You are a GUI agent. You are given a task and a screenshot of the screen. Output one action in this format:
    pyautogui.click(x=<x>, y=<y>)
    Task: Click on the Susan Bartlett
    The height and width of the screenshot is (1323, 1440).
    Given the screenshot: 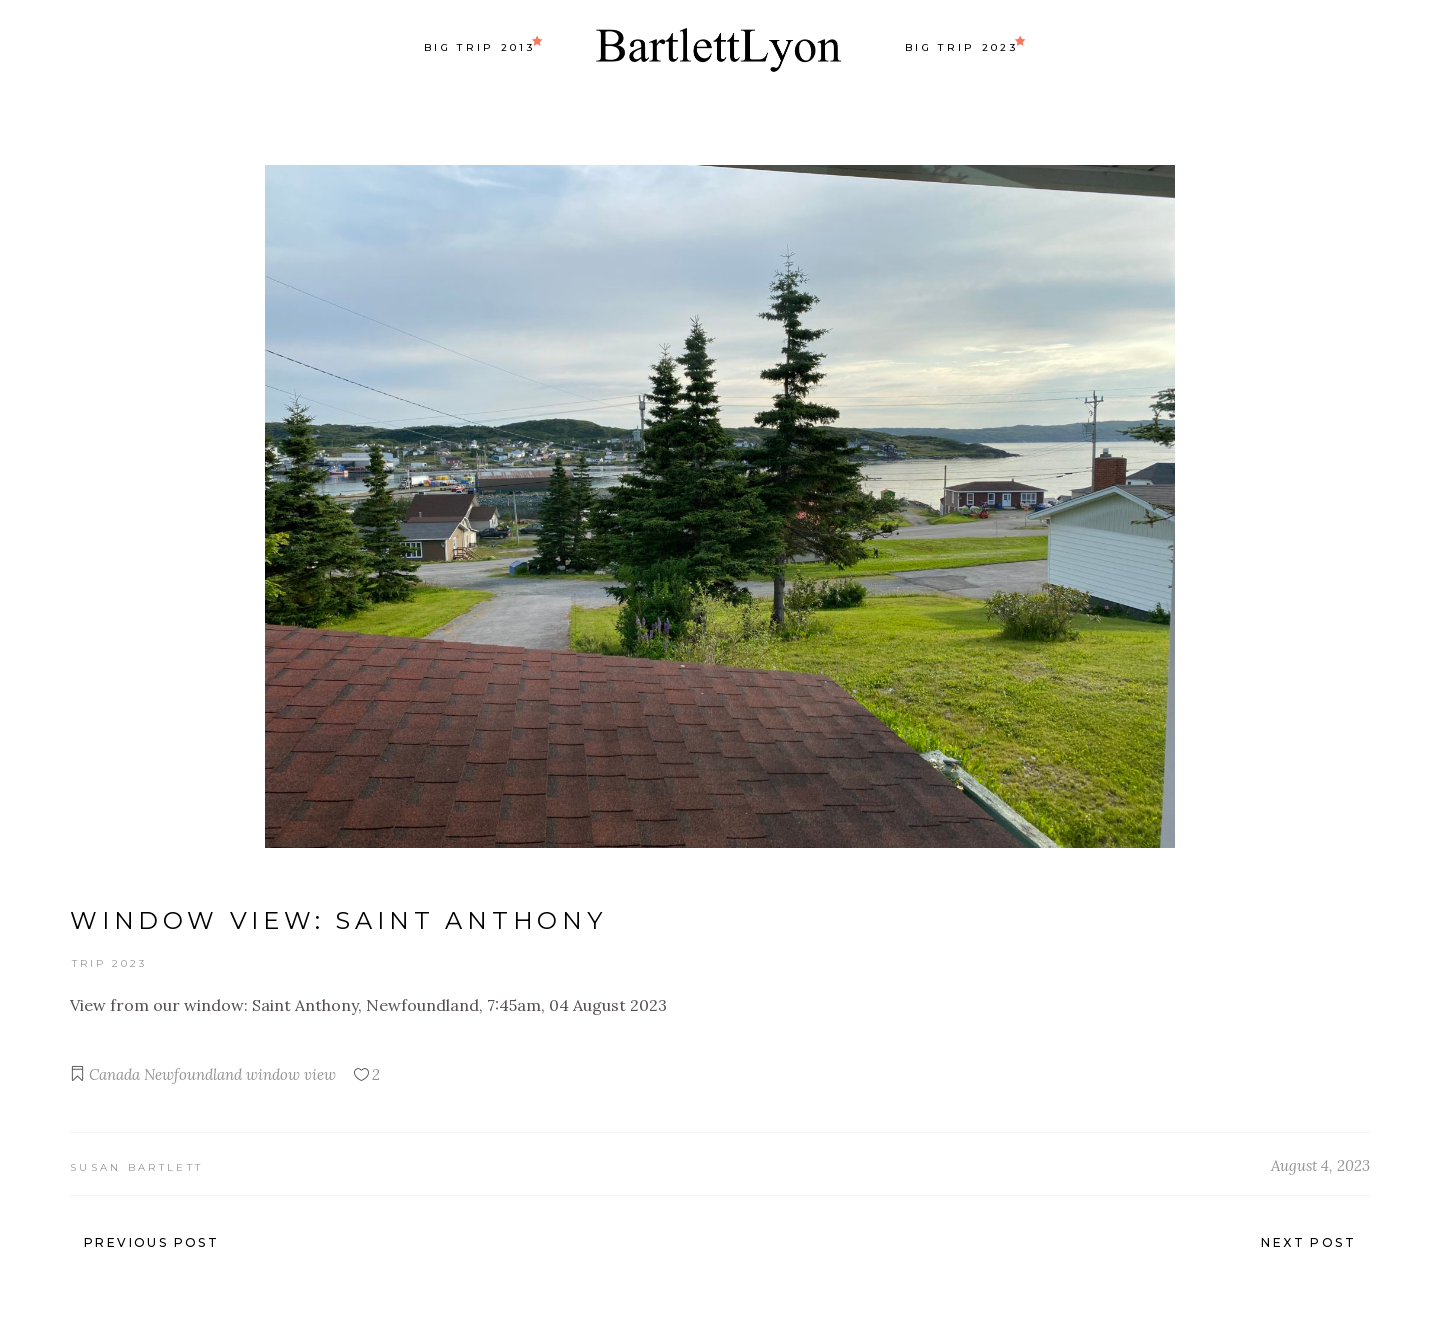 What is the action you would take?
    pyautogui.click(x=136, y=1167)
    